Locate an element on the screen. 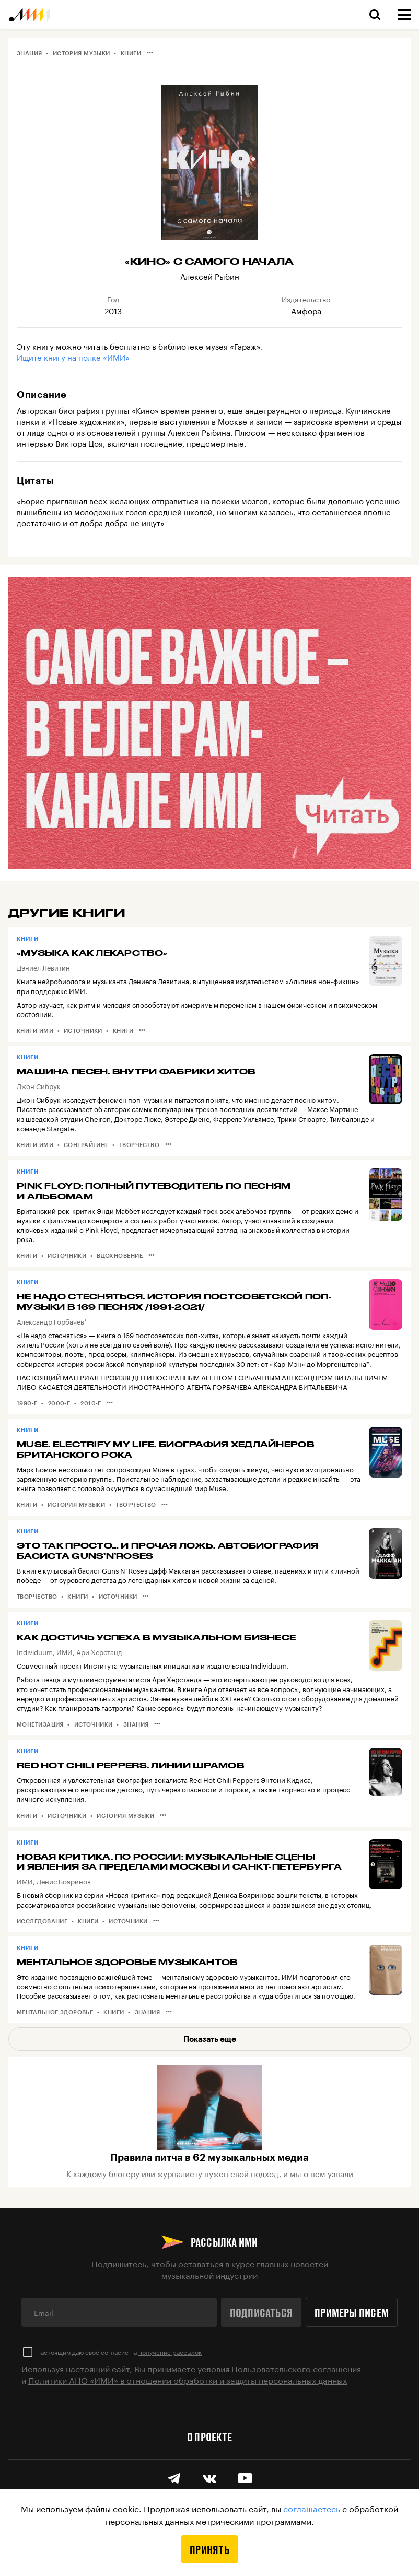 Image resolution: width=419 pixels, height=2576 pixels. Пользовательского соглашения is located at coordinates (296, 2367).